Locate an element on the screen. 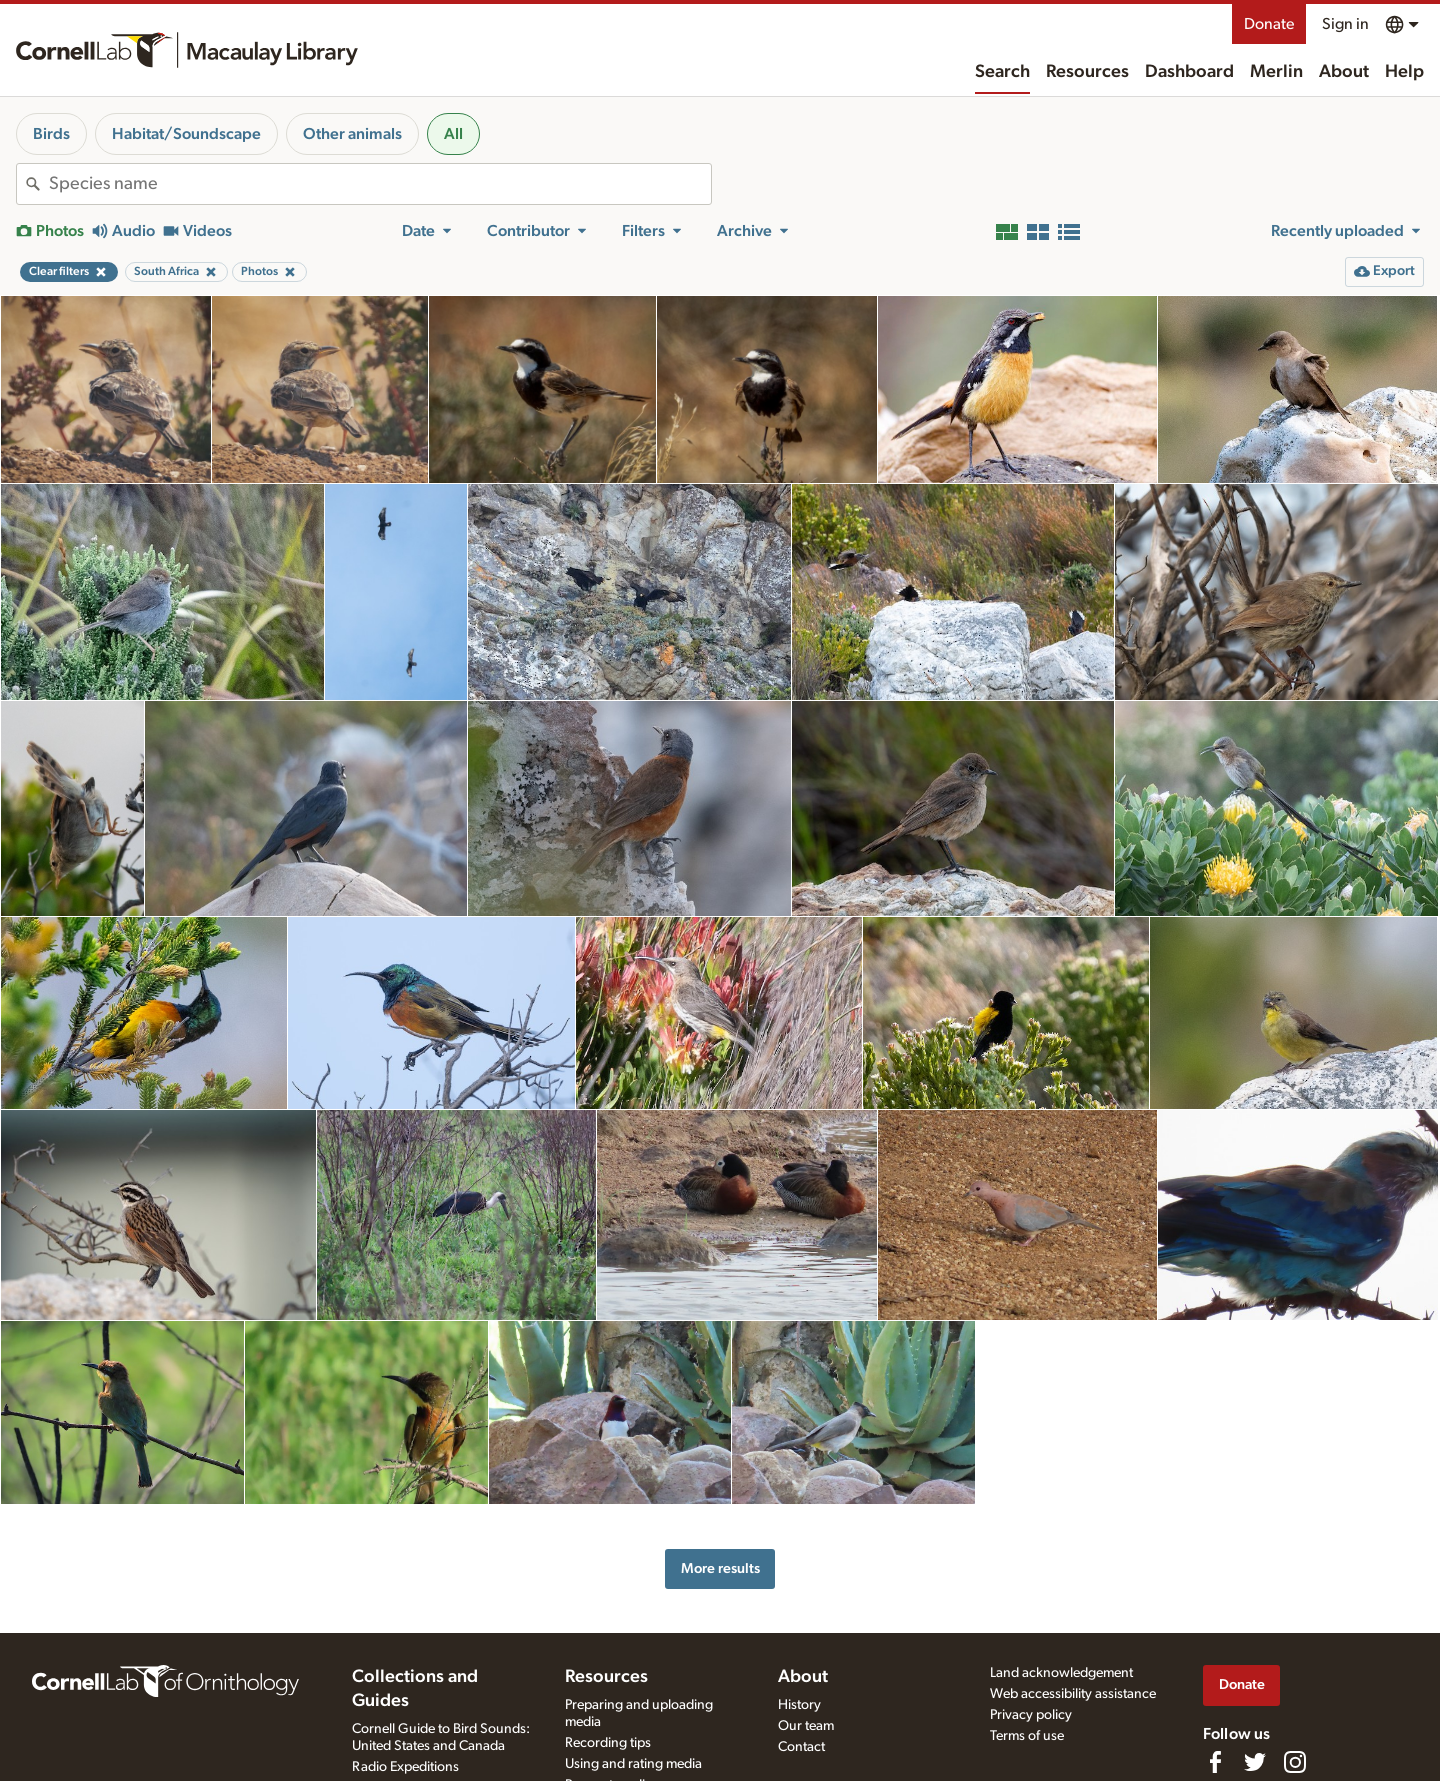 The image size is (1440, 1781). Recording tips is located at coordinates (608, 1743).